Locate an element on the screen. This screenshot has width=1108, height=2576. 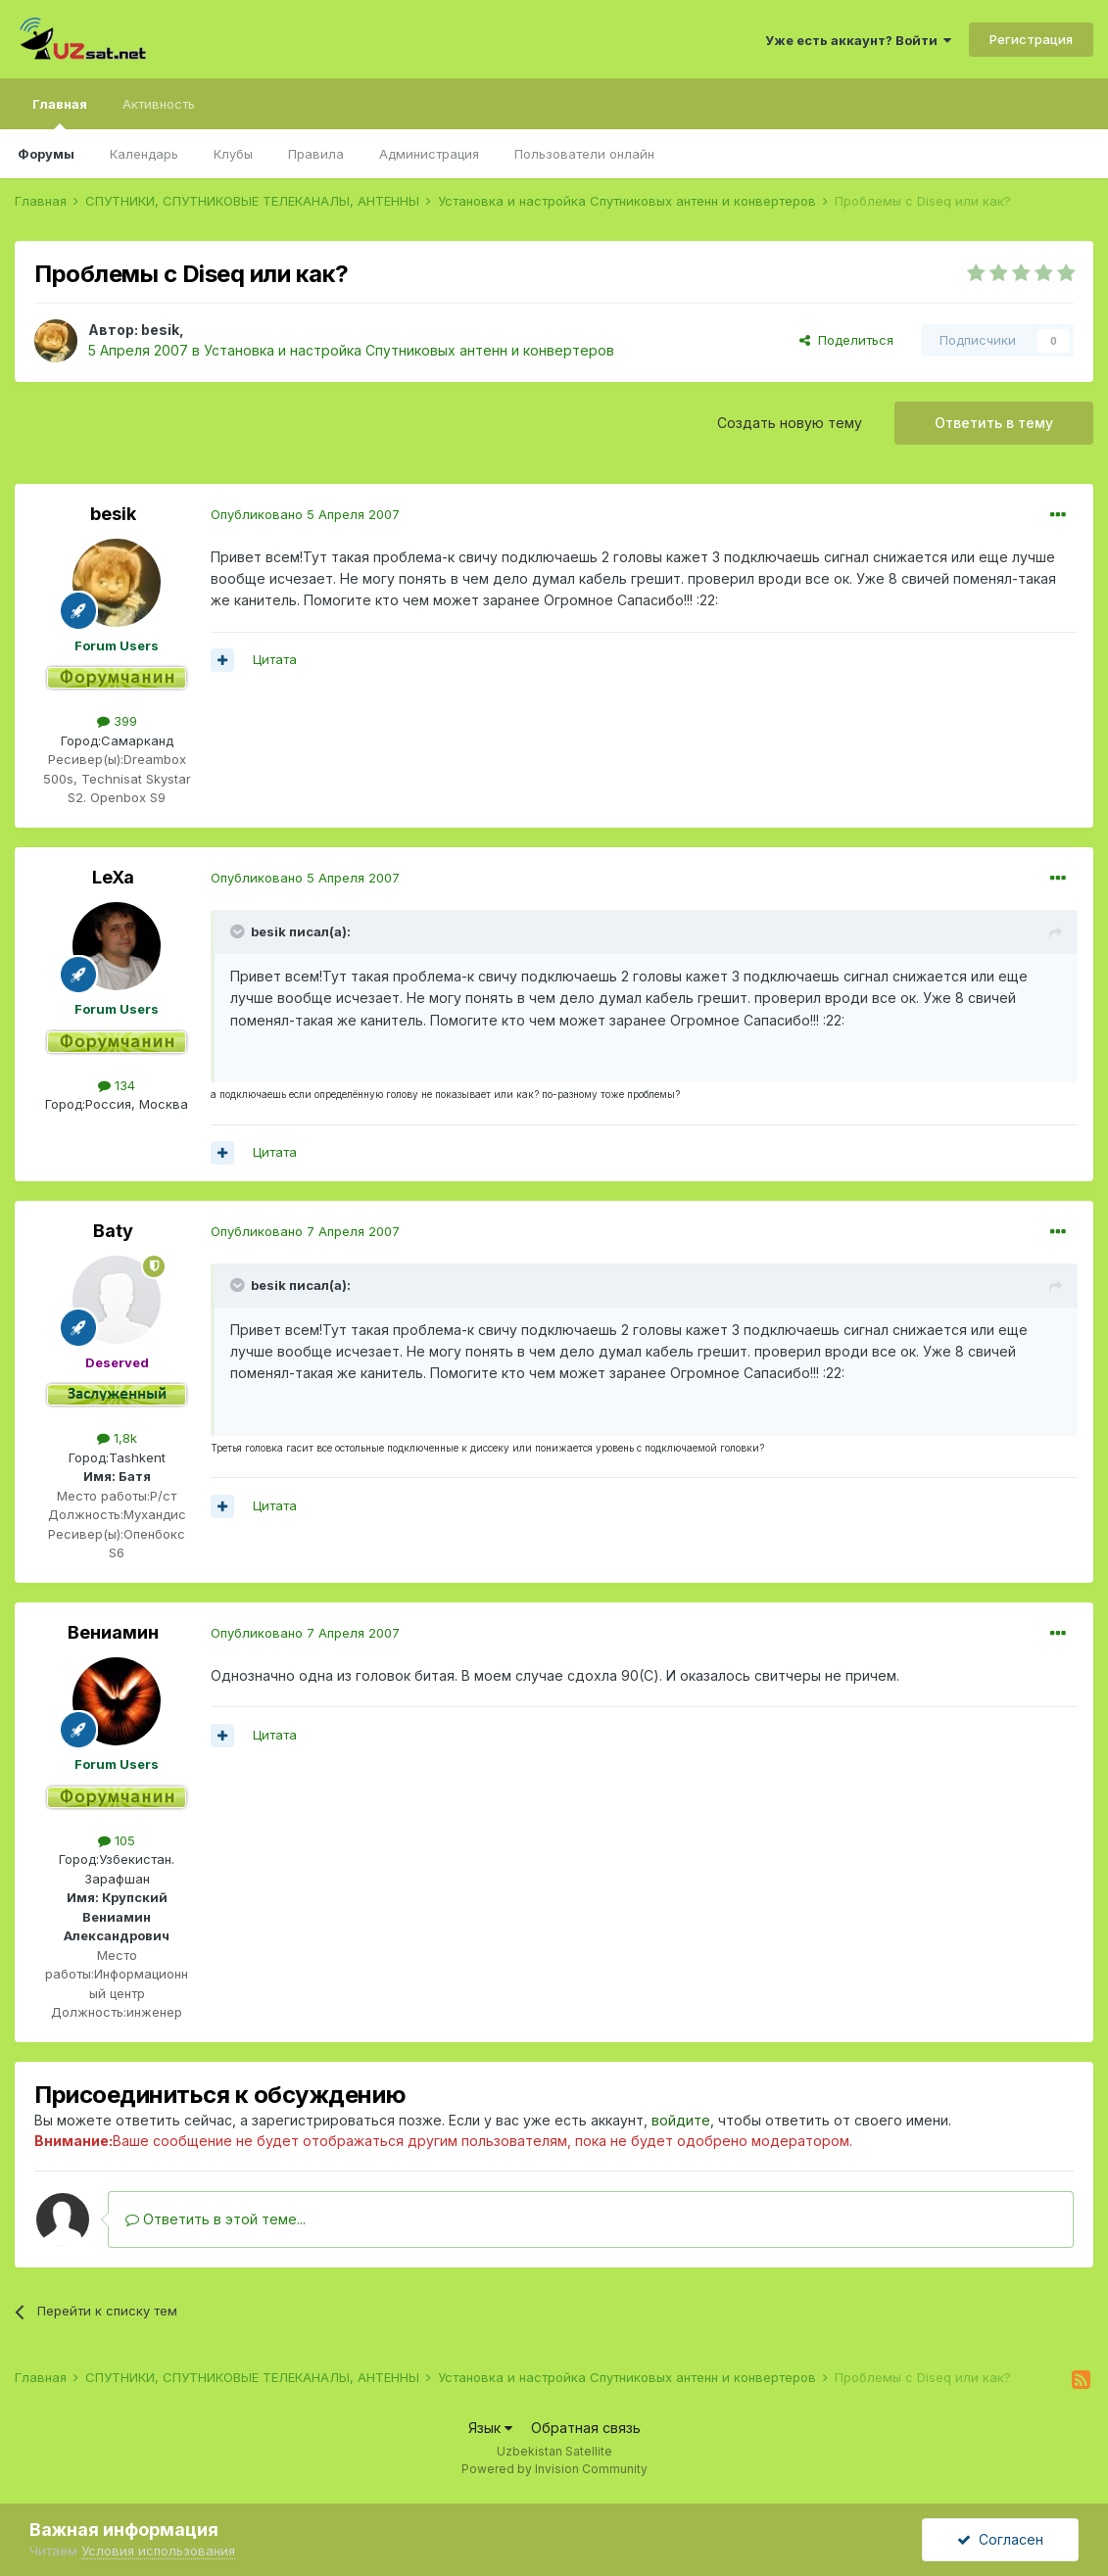
Клубы is located at coordinates (233, 154).